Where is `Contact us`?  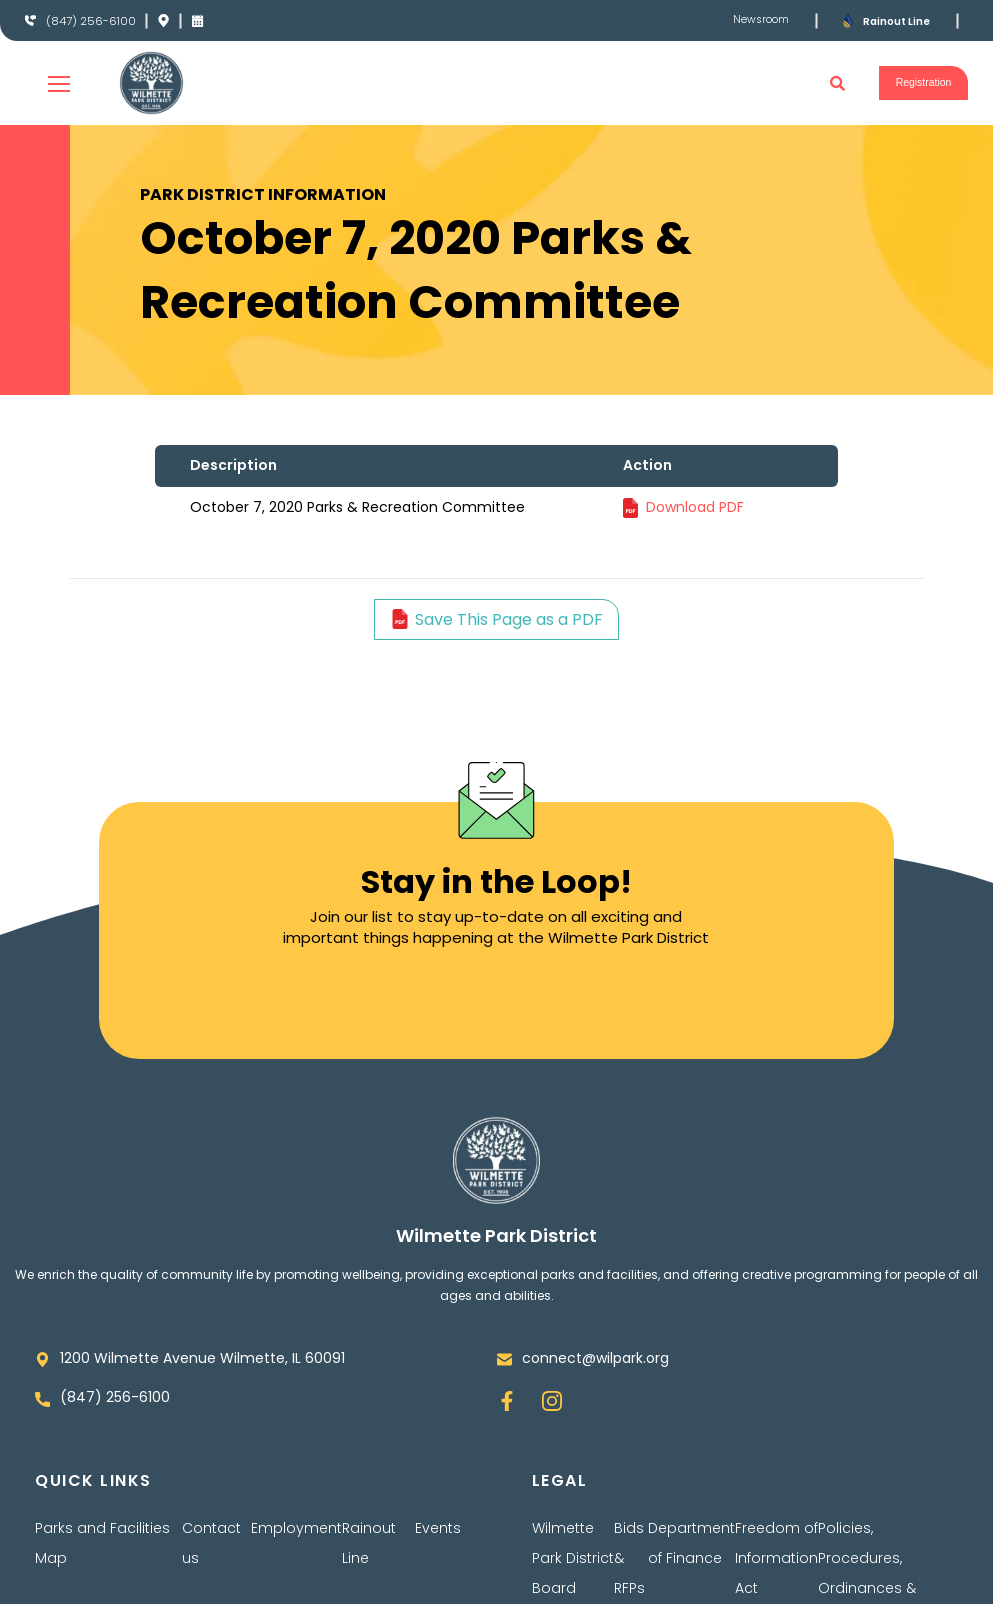
Contact us is located at coordinates (211, 1543).